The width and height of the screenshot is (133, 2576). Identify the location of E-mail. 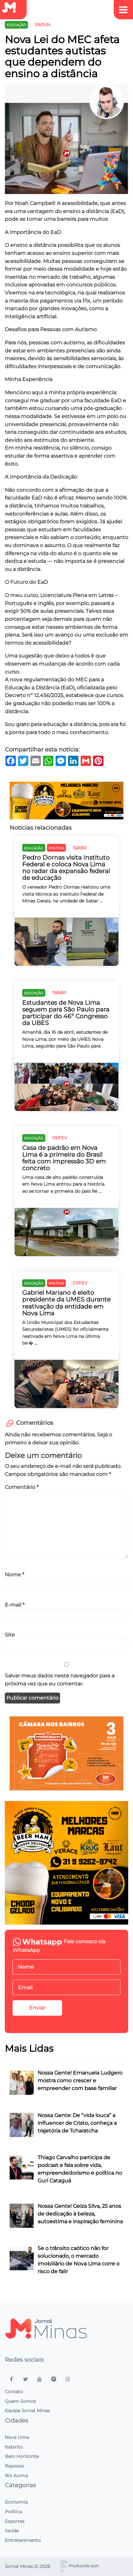
(14, 1604).